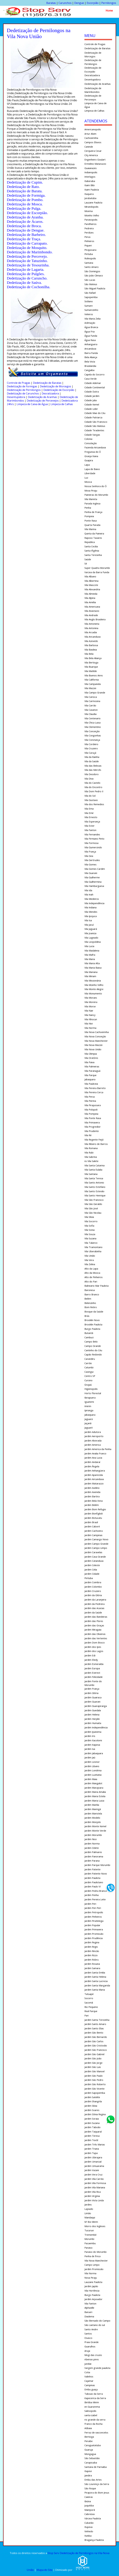 The width and height of the screenshot is (119, 2576). Describe the element at coordinates (91, 2359) in the screenshot. I see `ribeirao pires` at that location.